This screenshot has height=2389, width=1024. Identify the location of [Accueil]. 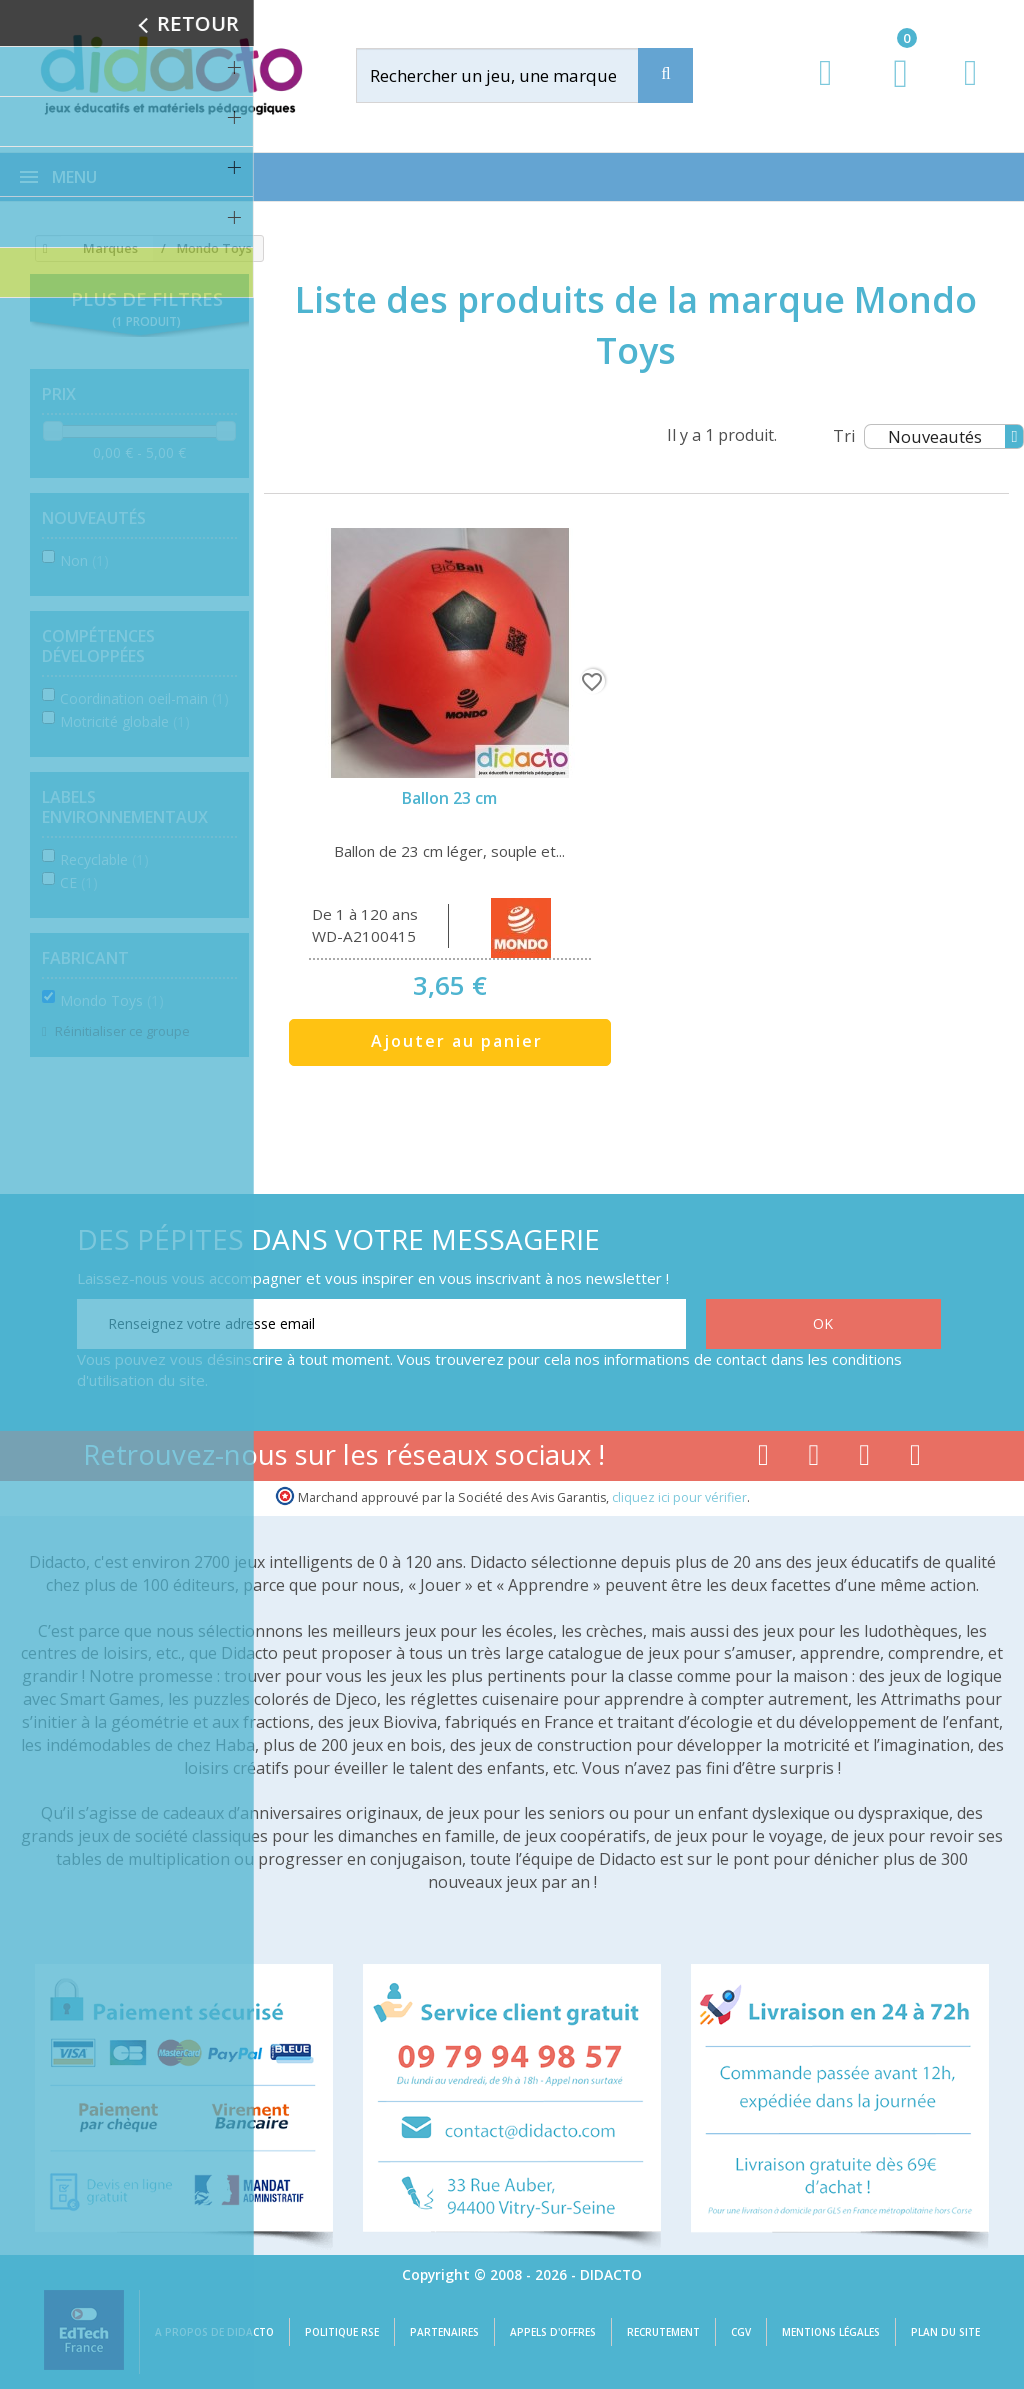
(42, 249).